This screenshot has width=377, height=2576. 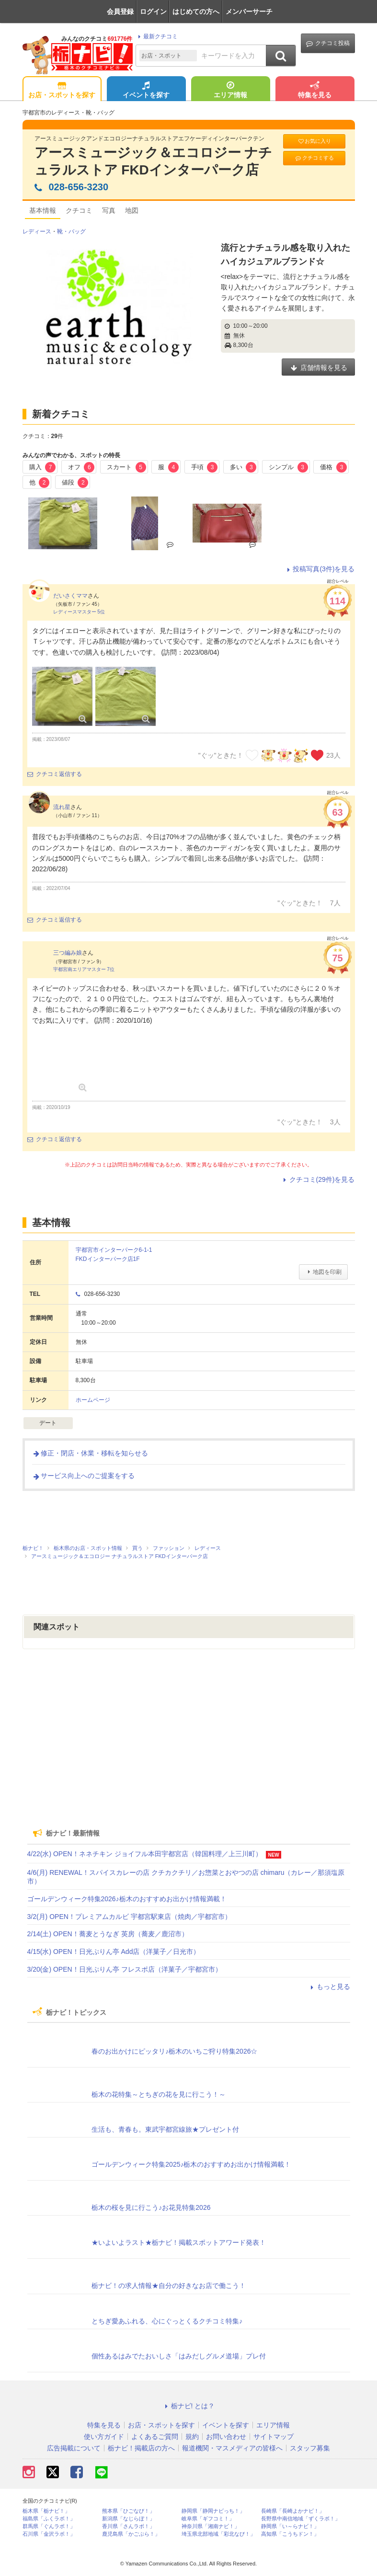 What do you see at coordinates (188, 2406) in the screenshot?
I see `栃ナビ! とは？` at bounding box center [188, 2406].